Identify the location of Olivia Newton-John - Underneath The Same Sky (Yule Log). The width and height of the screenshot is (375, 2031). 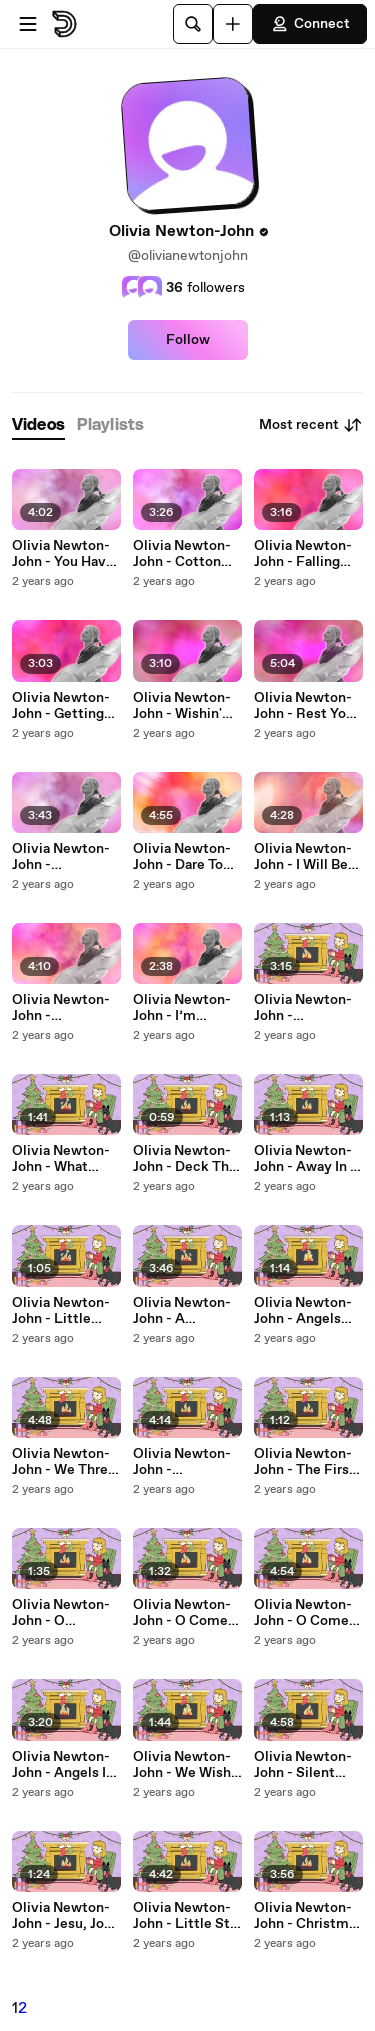
(306, 1008).